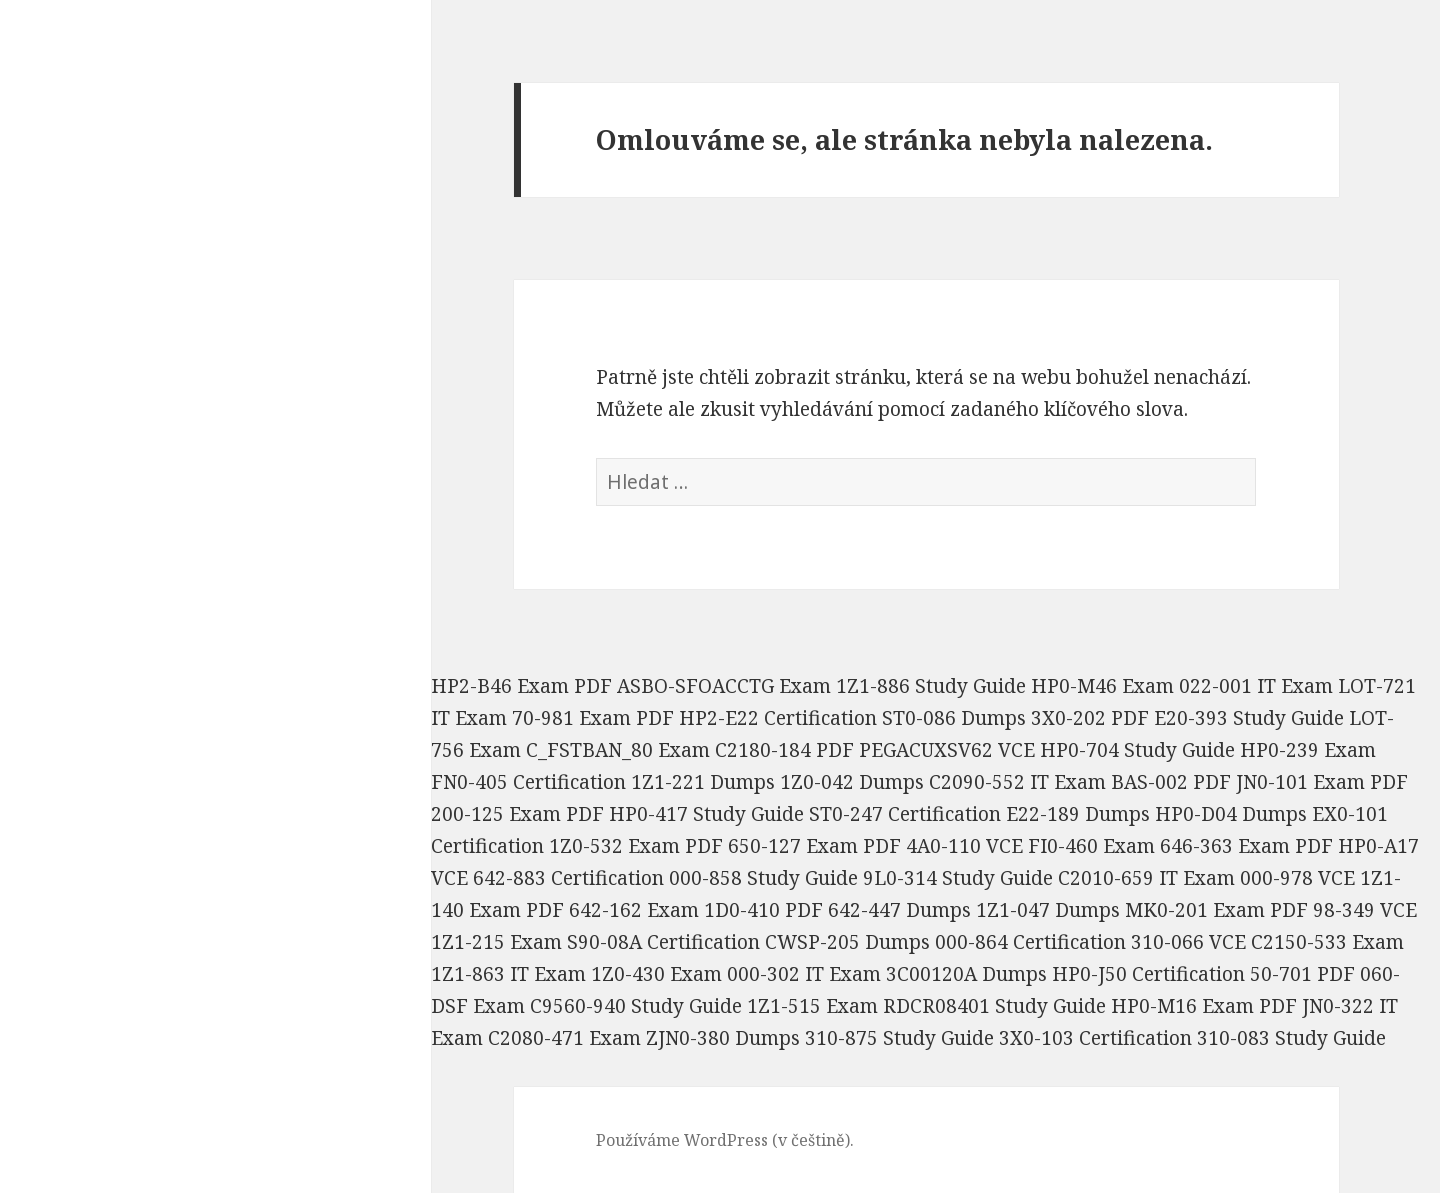  What do you see at coordinates (1302, 974) in the screenshot?
I see `50-701 PDF` at bounding box center [1302, 974].